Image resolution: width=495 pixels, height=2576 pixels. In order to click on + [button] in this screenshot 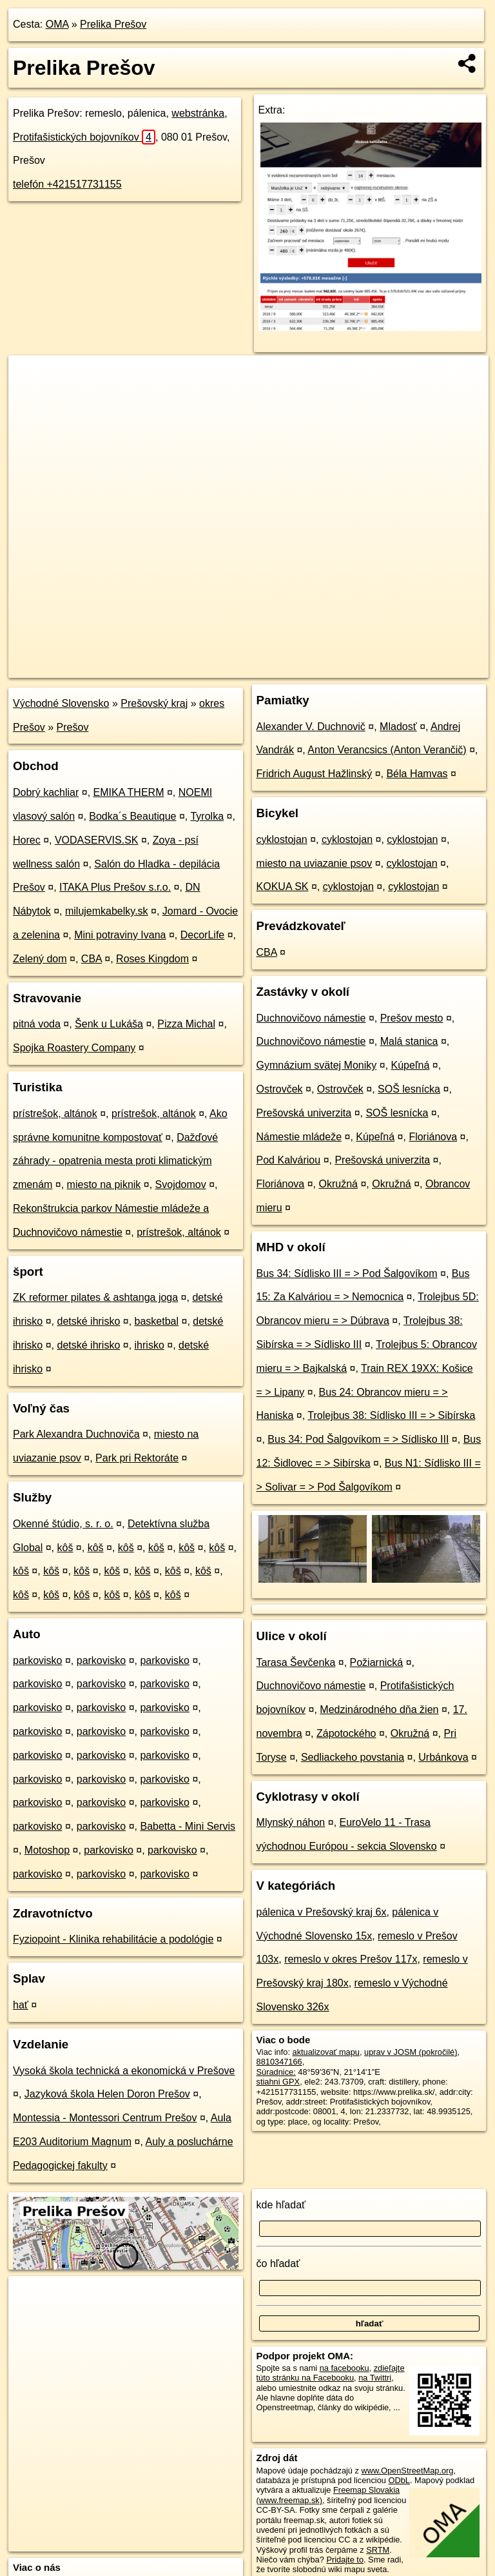, I will do `click(30, 377)`.